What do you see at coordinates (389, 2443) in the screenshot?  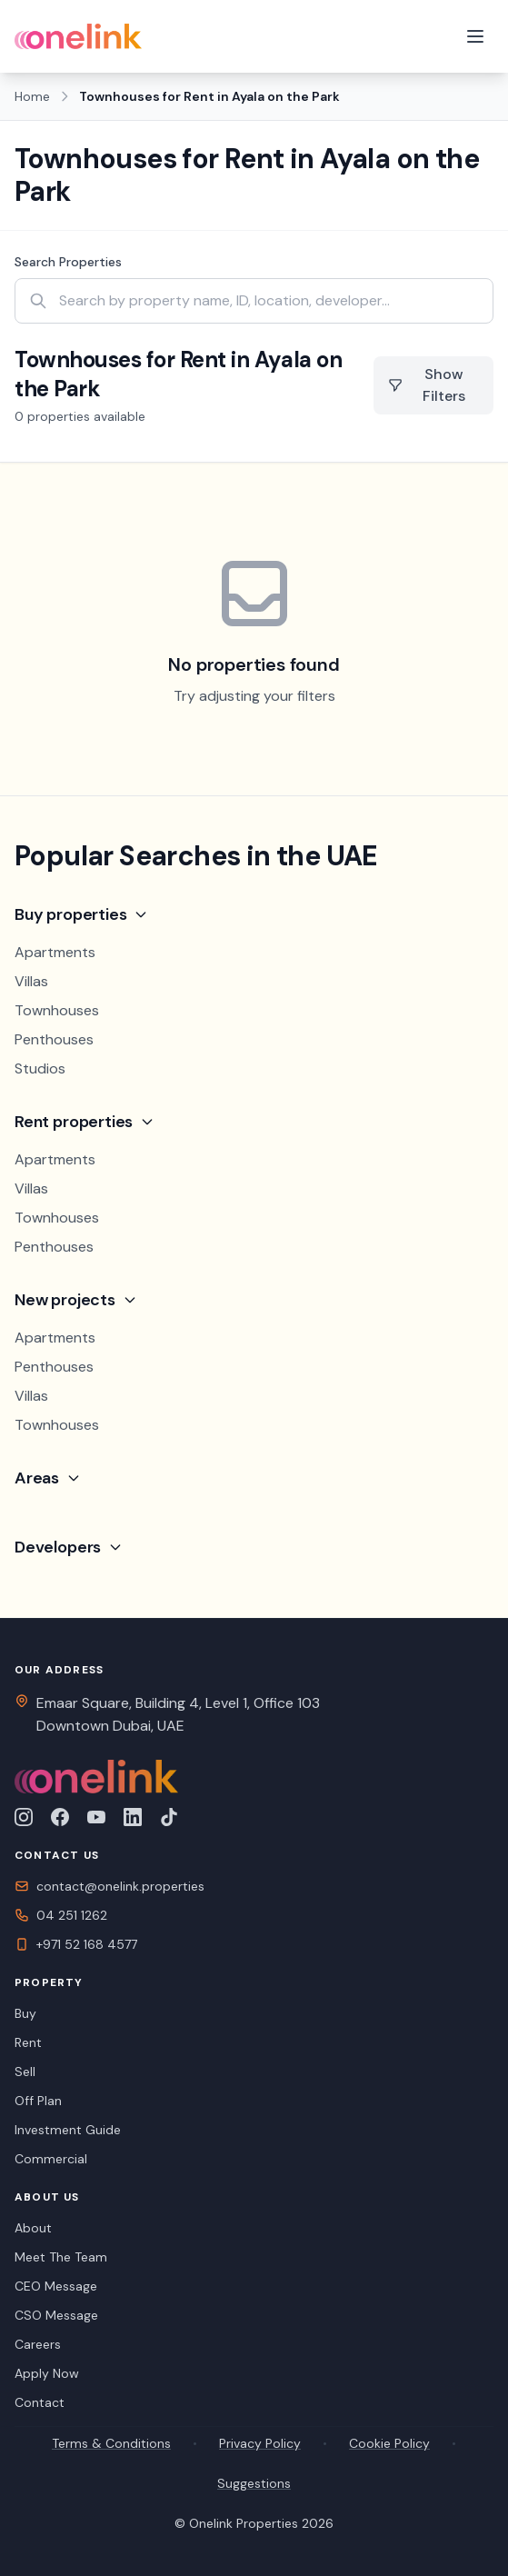 I see `Cookie Policy` at bounding box center [389, 2443].